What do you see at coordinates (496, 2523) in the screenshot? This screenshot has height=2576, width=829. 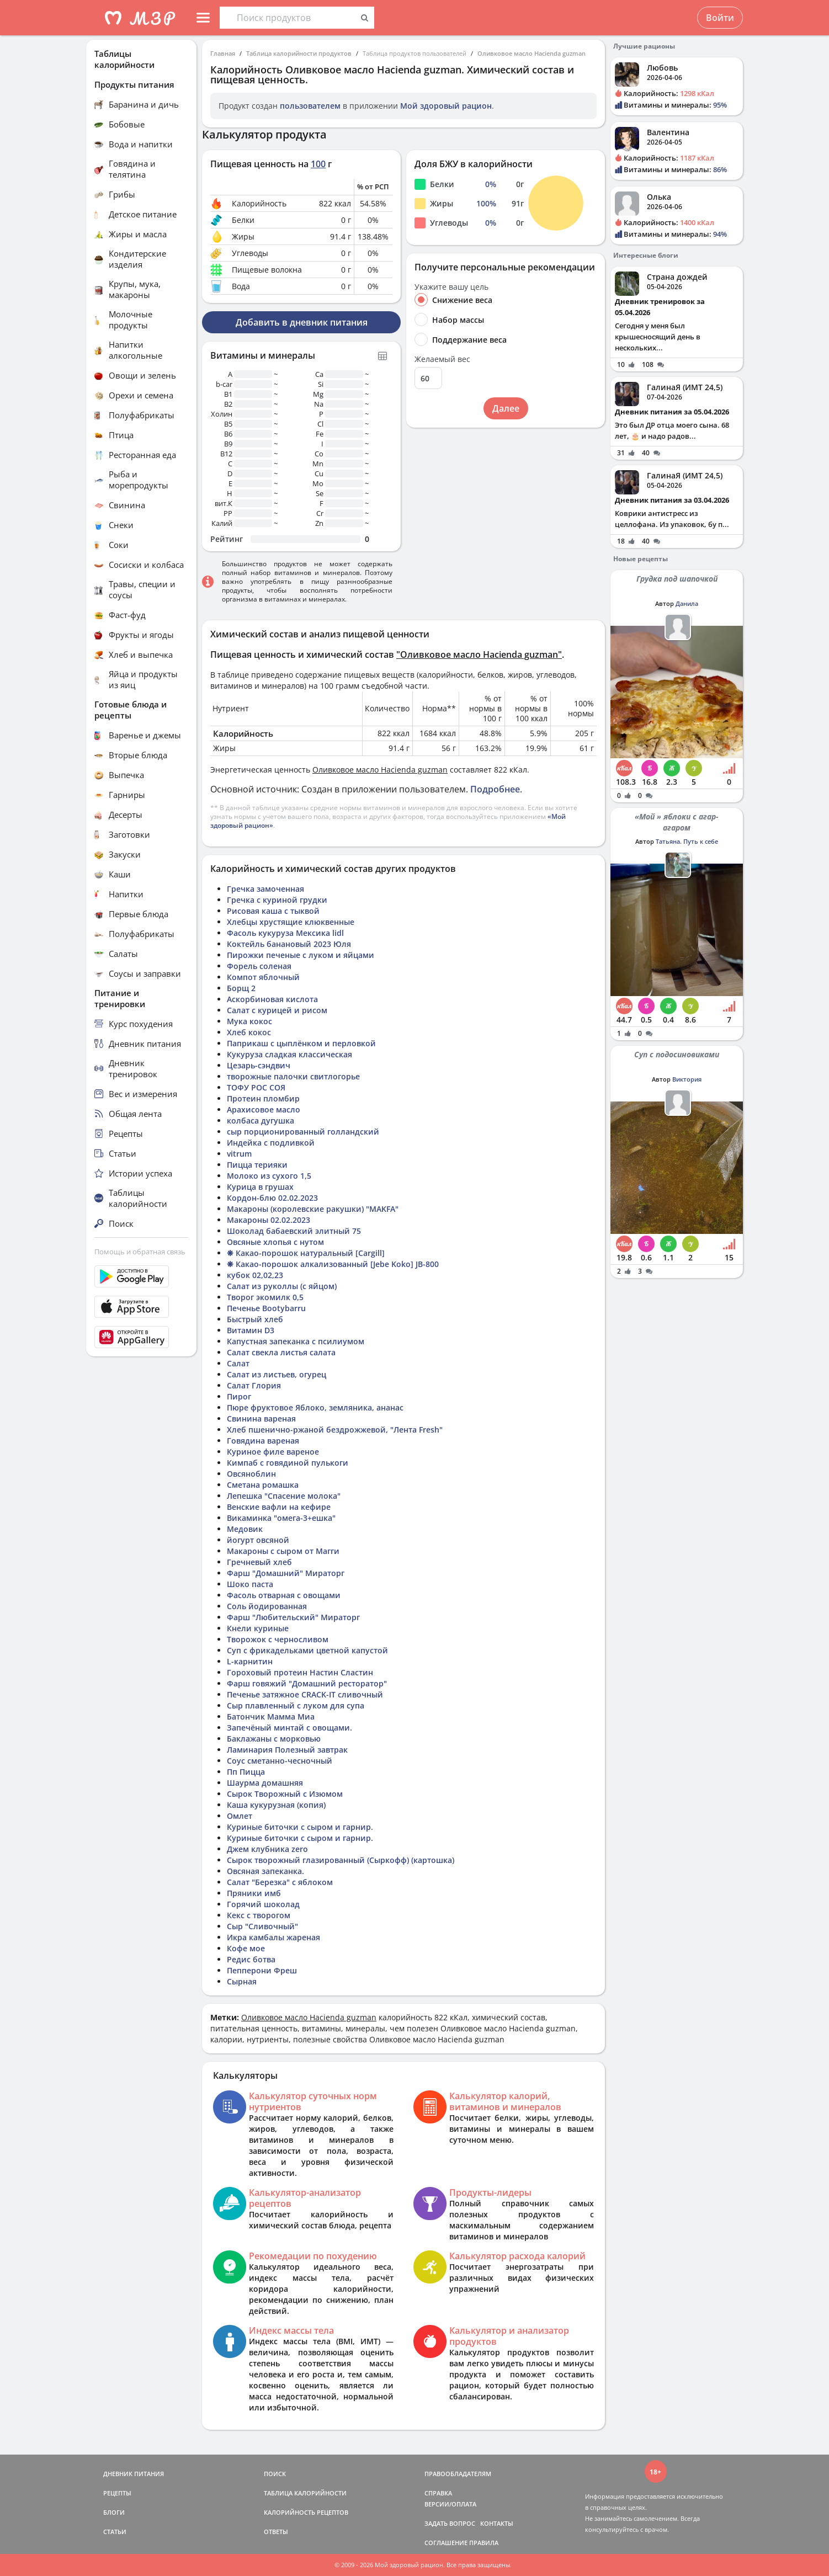 I see `КОНТАКТЫ` at bounding box center [496, 2523].